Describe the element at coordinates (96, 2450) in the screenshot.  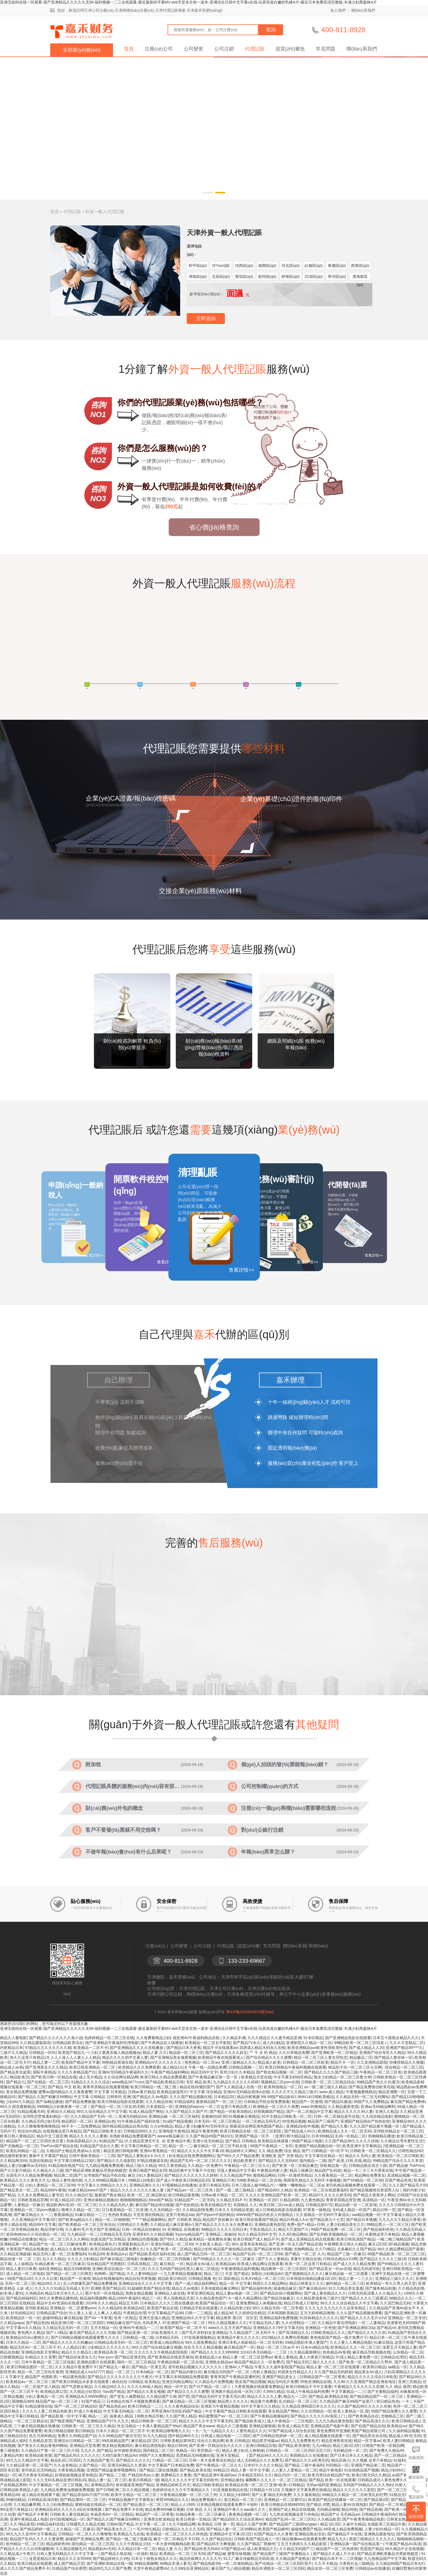
I see `九九久久,国产精品` at that location.